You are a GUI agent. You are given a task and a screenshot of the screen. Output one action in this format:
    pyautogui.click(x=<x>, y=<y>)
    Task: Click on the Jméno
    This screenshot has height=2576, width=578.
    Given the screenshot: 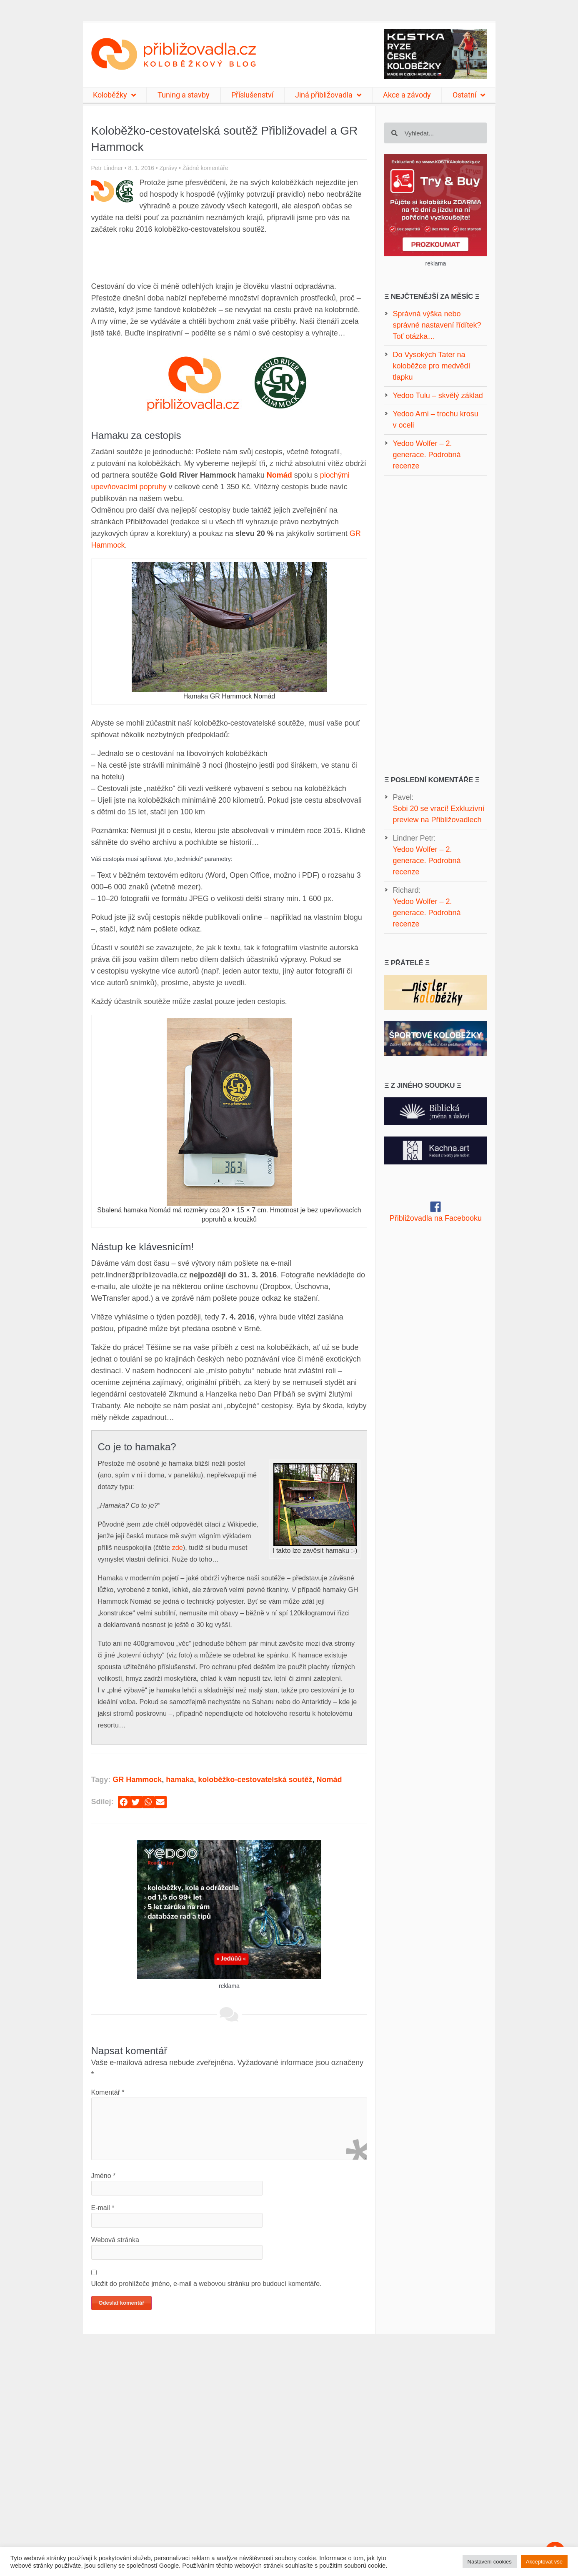 What is the action you would take?
    pyautogui.click(x=103, y=2175)
    